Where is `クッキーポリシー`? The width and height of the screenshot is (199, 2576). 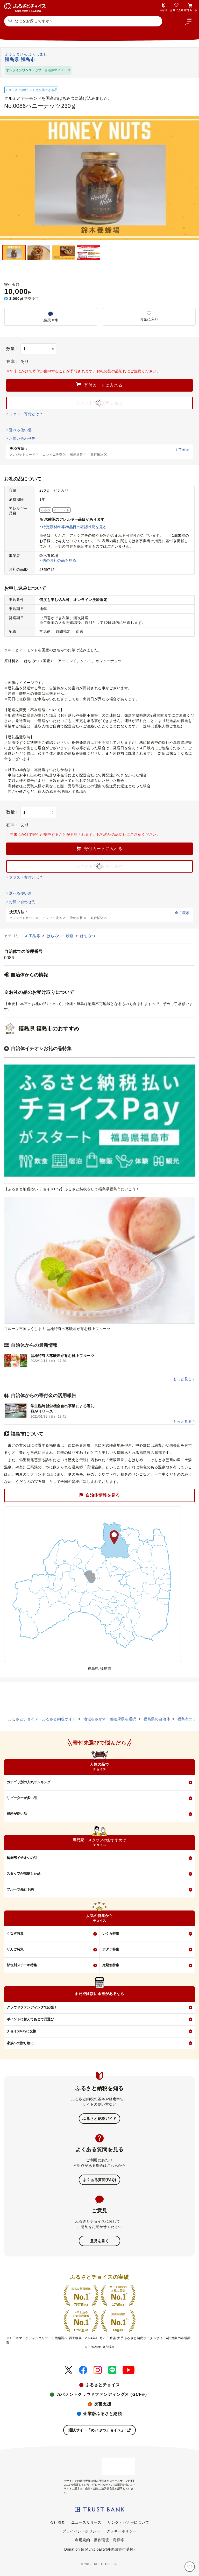
クッキーポリシー is located at coordinates (121, 2531).